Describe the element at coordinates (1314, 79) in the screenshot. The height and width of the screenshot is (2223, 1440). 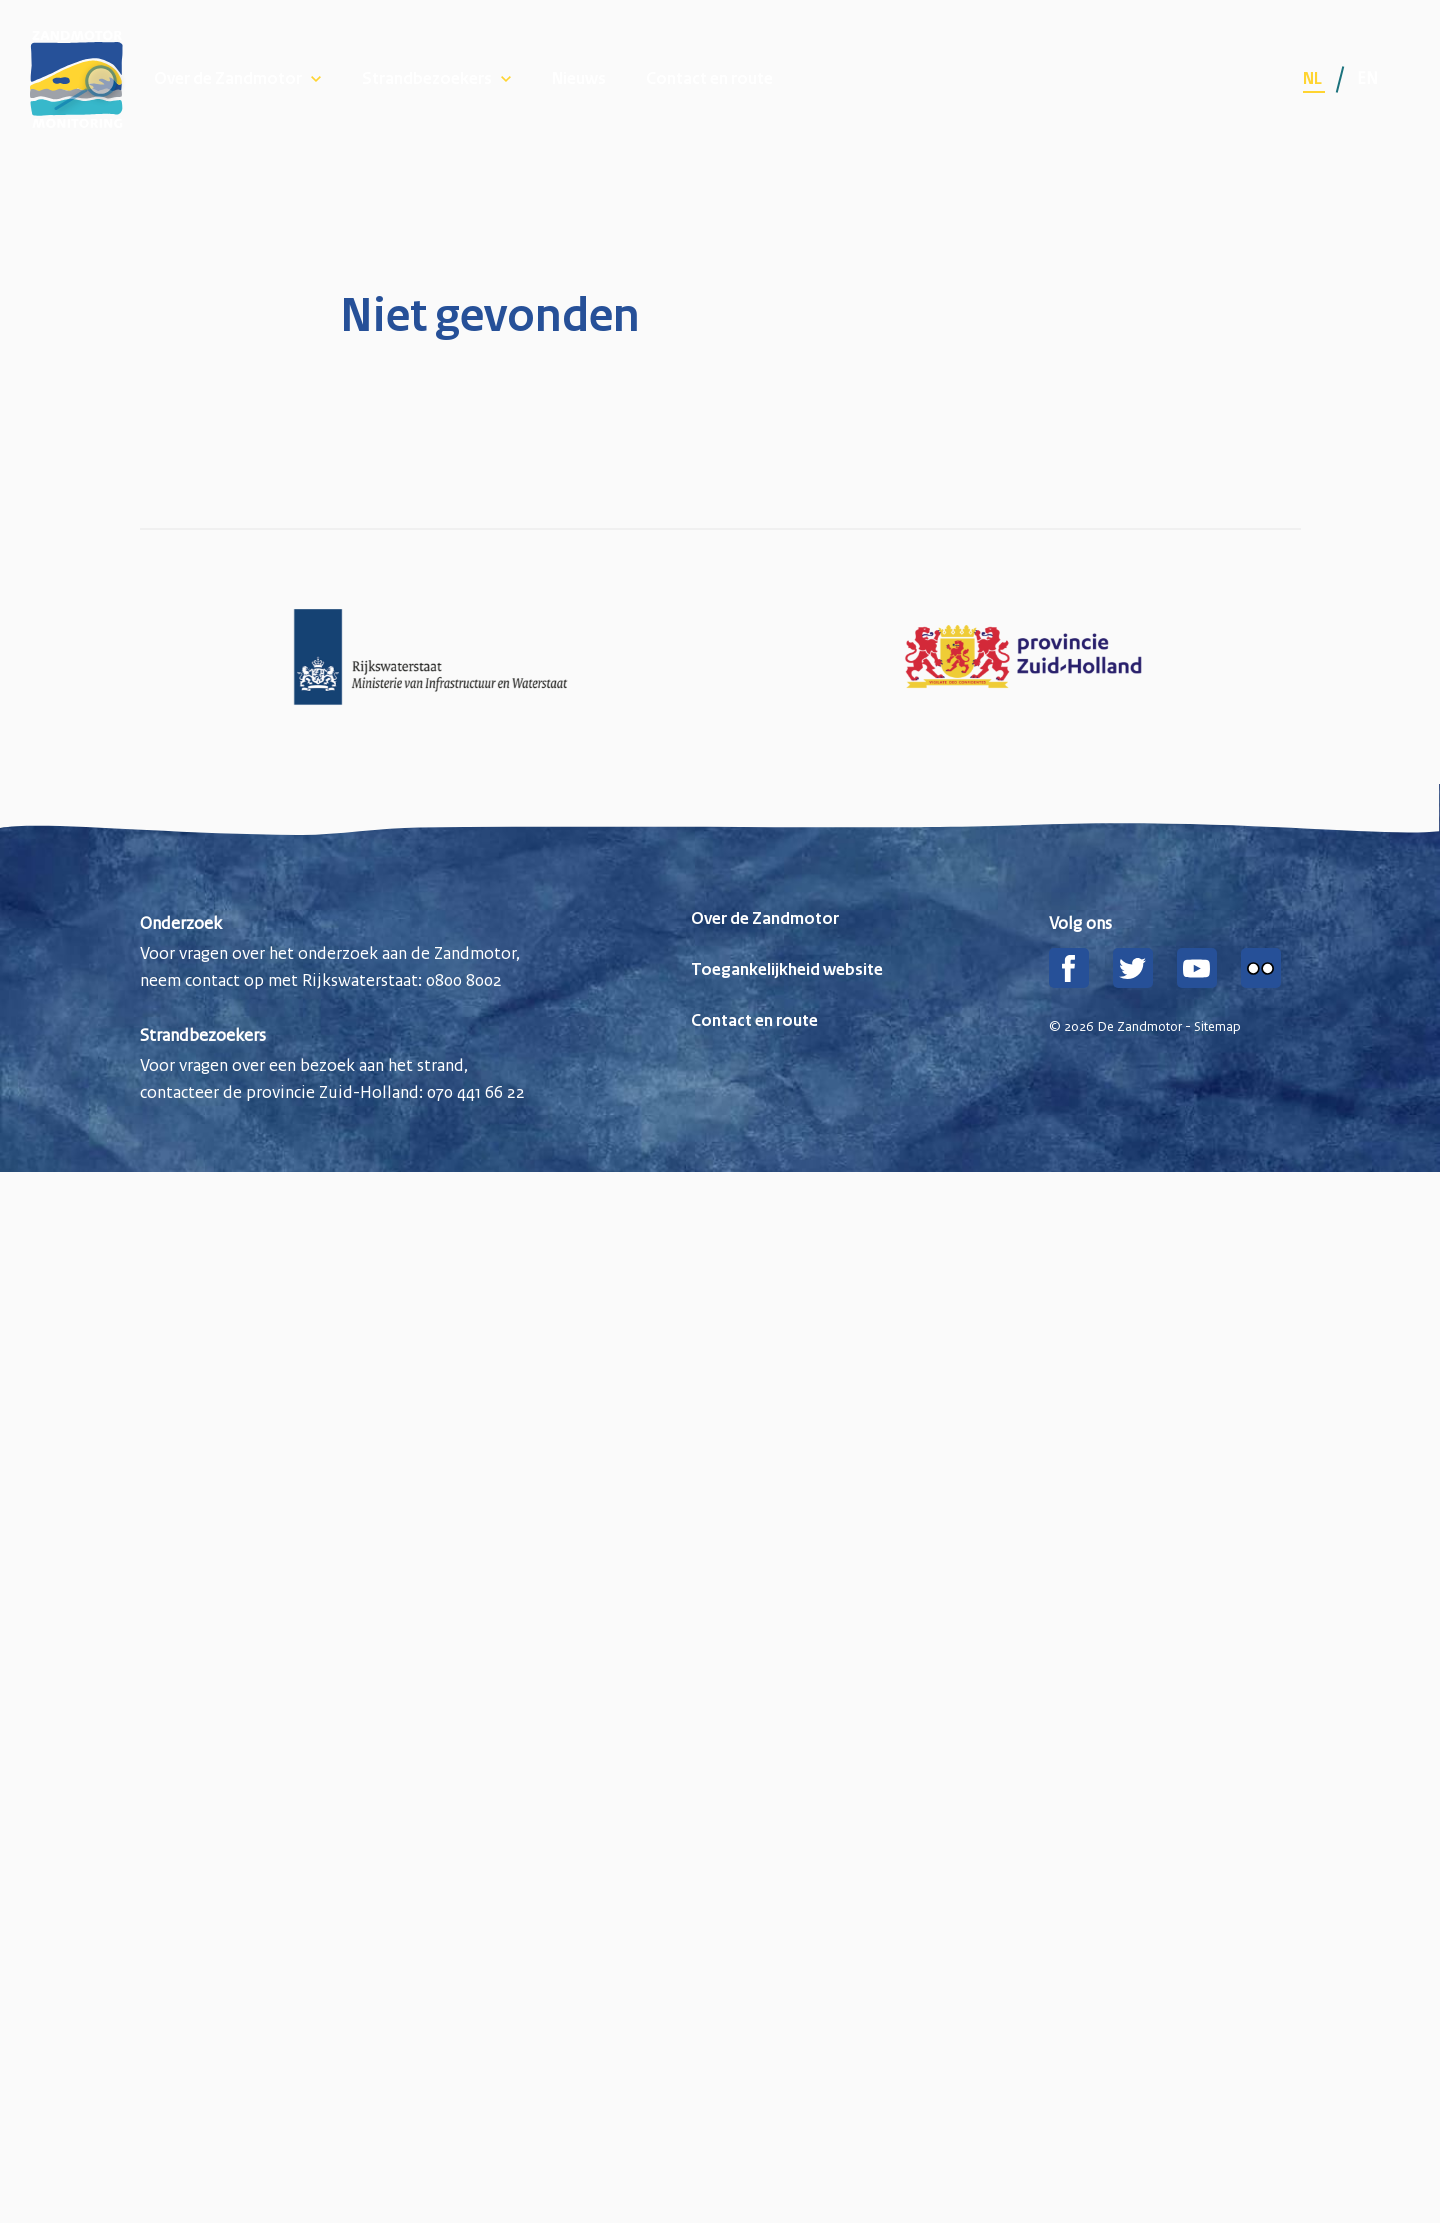
I see `nl` at that location.